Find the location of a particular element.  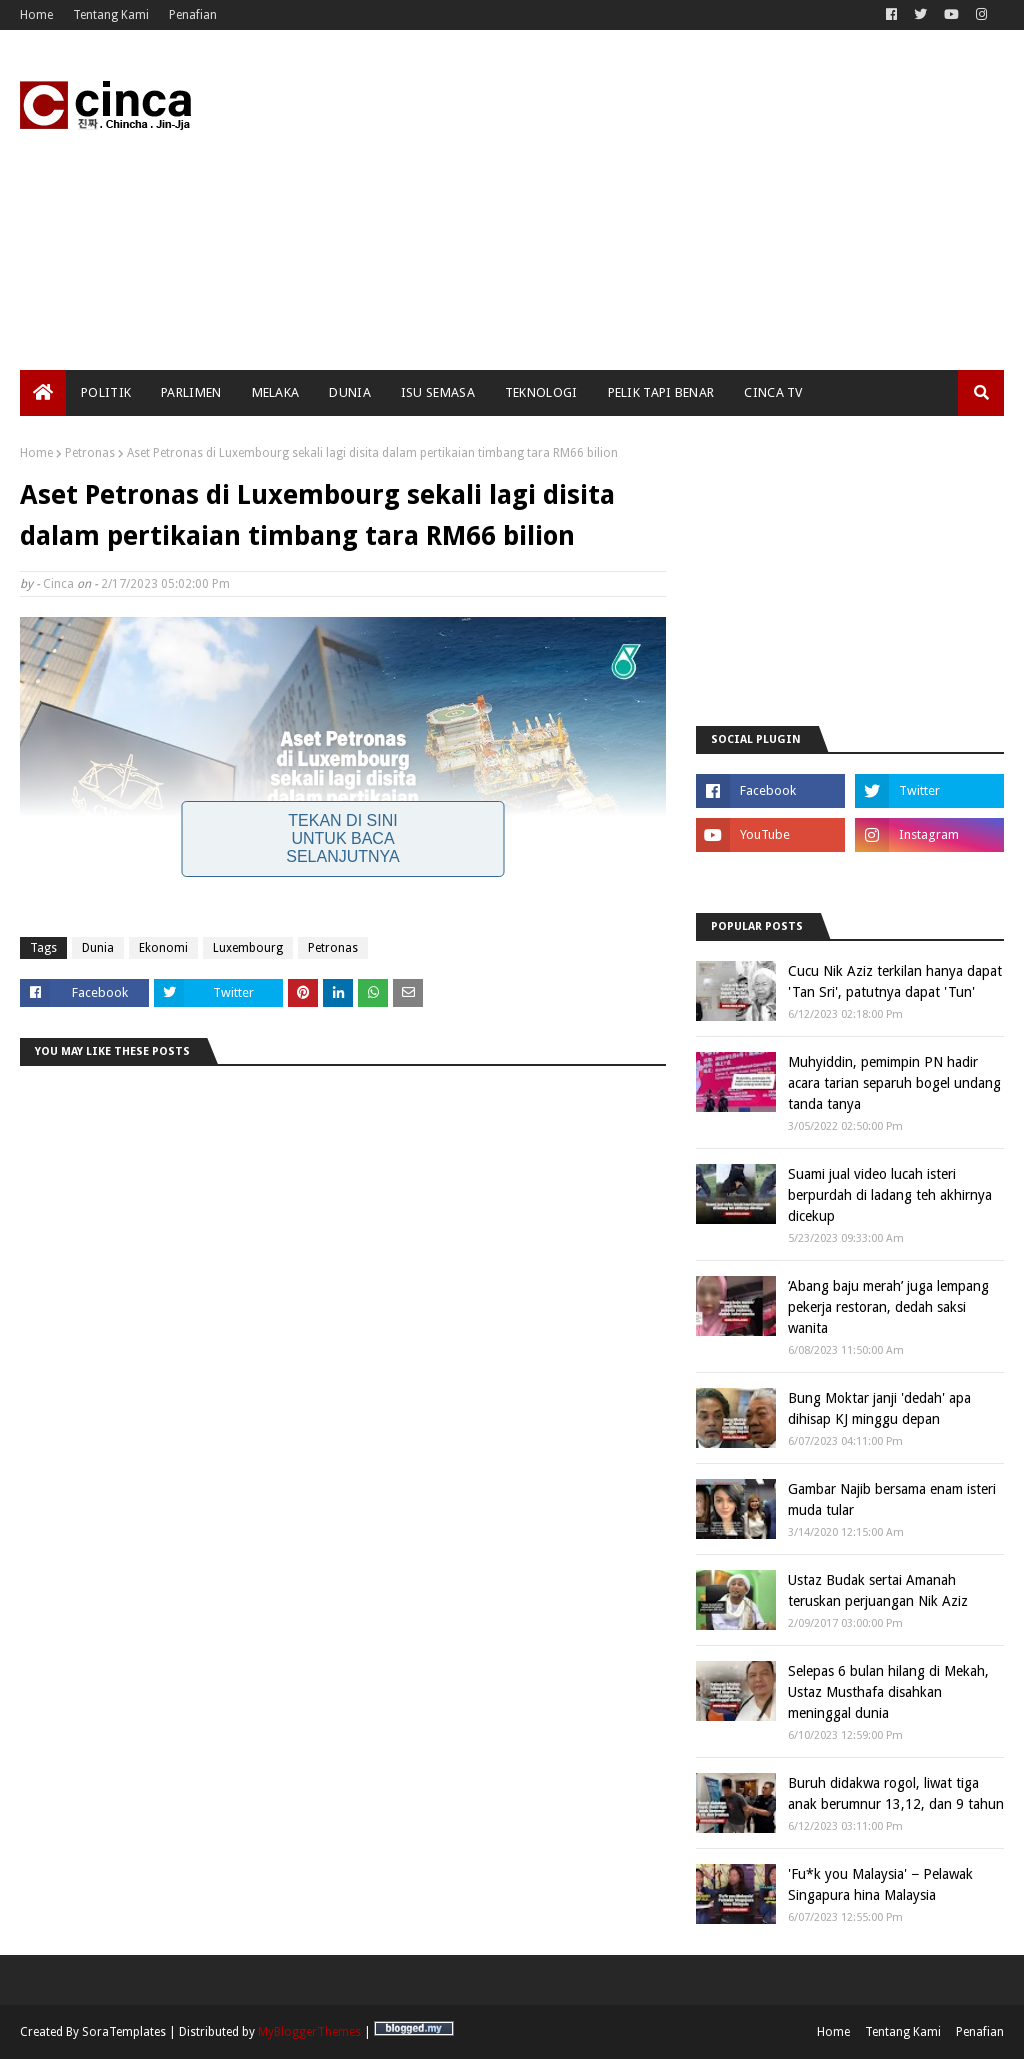

Home is located at coordinates (36, 15).